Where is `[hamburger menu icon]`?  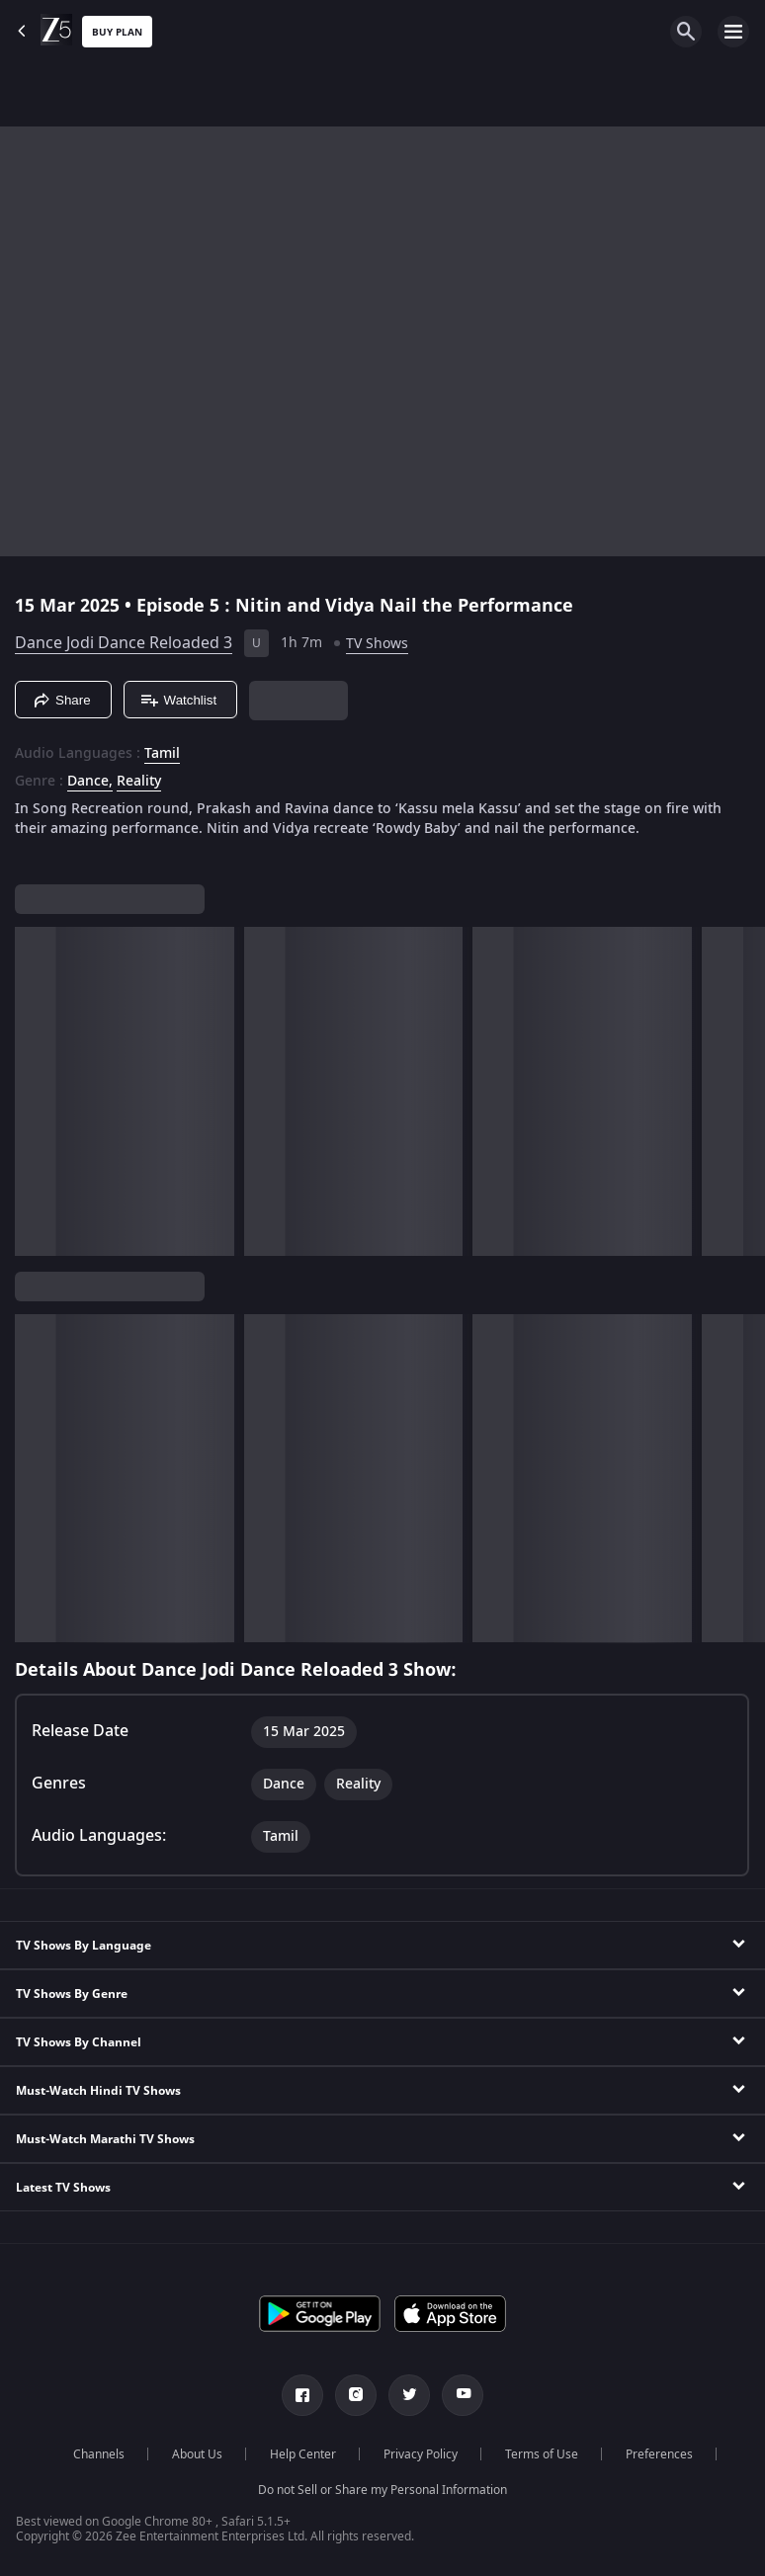 [hamburger menu icon] is located at coordinates (733, 31).